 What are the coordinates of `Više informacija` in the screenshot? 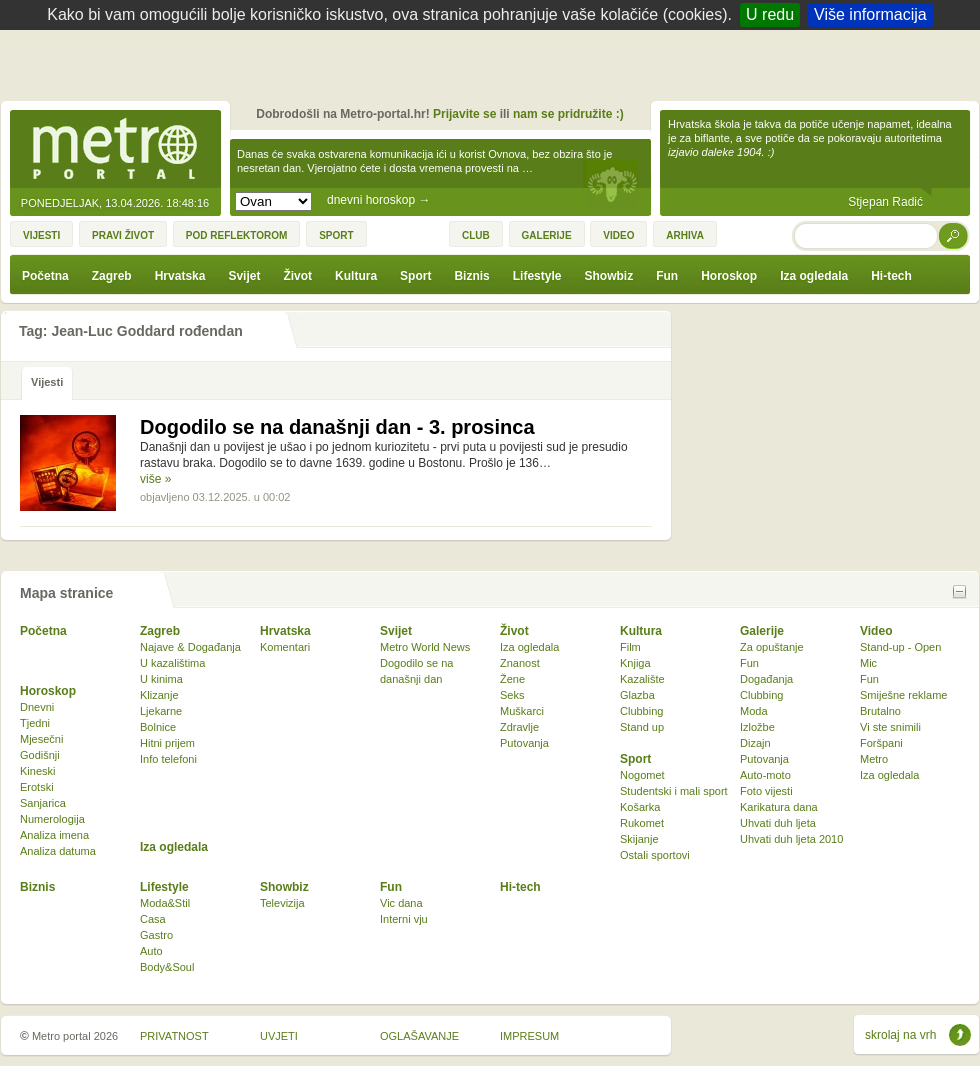 It's located at (870, 14).